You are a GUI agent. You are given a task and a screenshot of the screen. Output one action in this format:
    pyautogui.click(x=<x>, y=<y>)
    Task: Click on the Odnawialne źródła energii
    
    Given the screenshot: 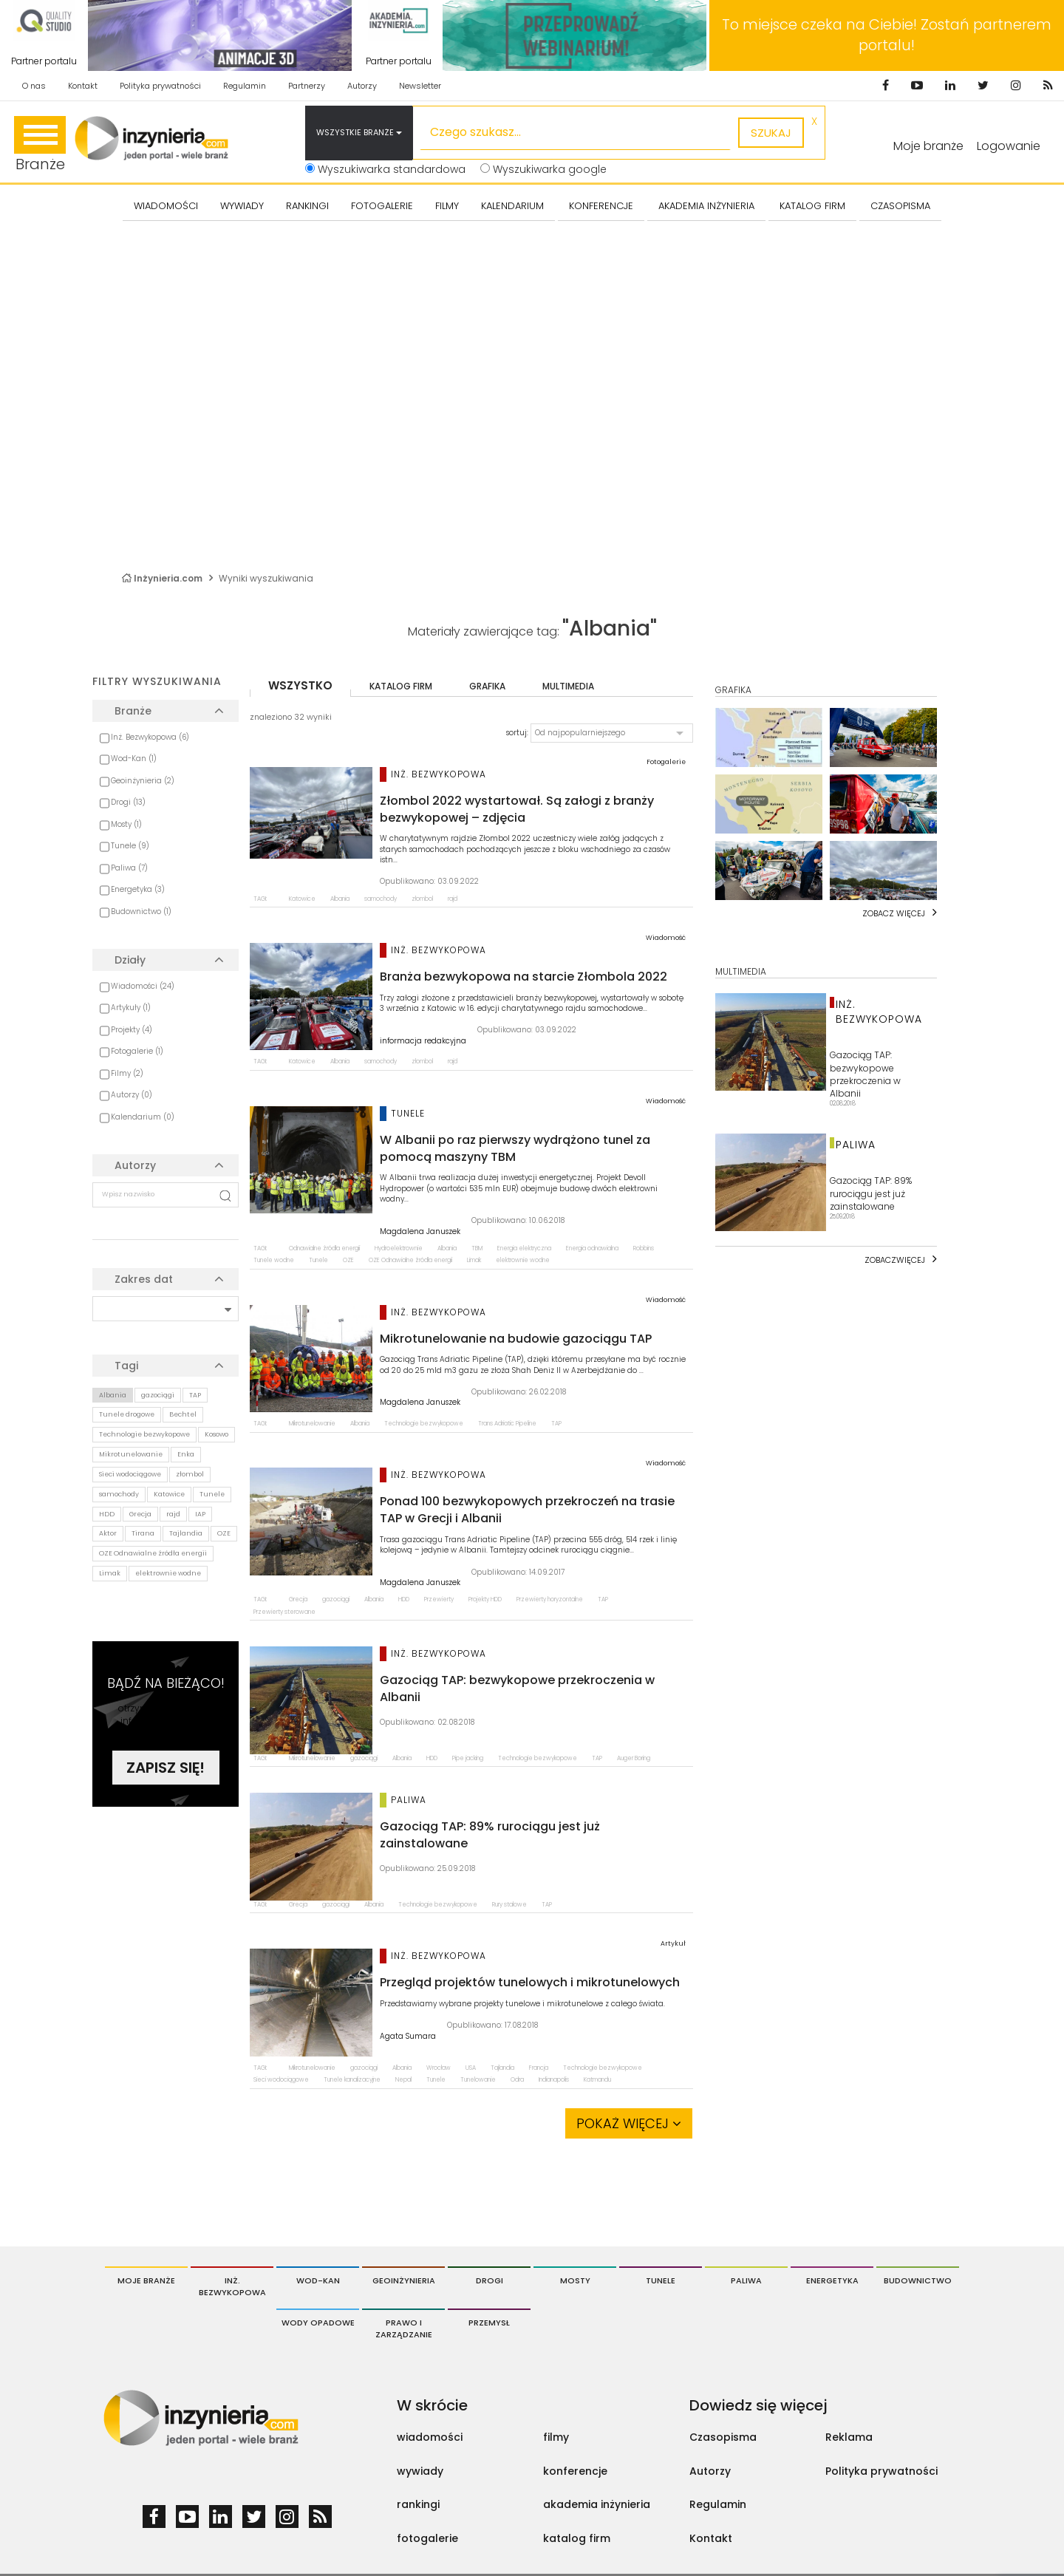 What is the action you would take?
    pyautogui.click(x=324, y=1248)
    